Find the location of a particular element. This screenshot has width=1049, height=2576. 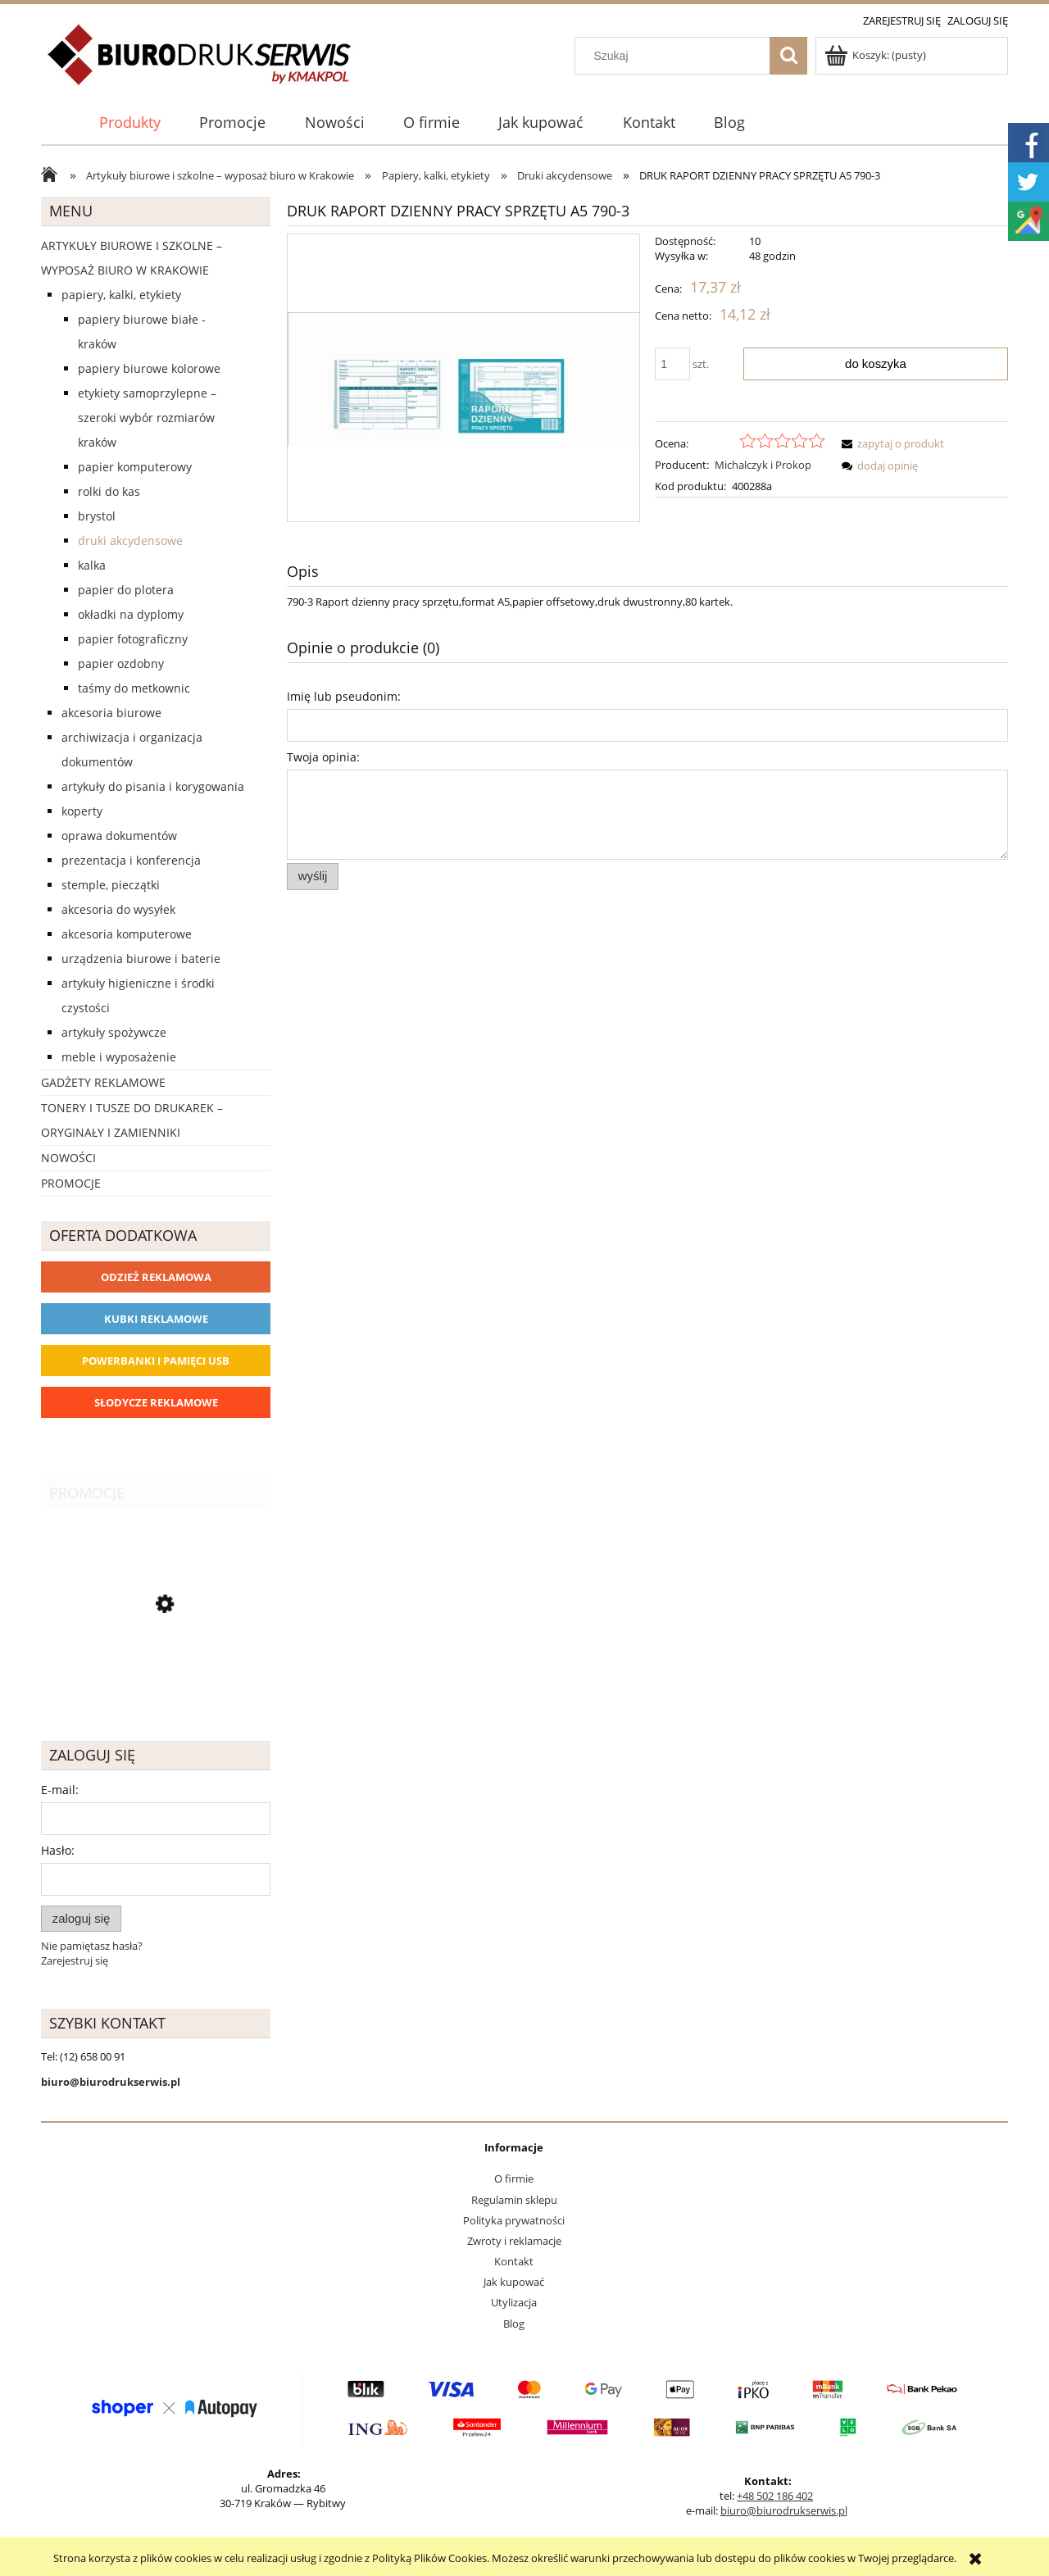

Koperty [Koperty 44] is located at coordinates (81, 811).